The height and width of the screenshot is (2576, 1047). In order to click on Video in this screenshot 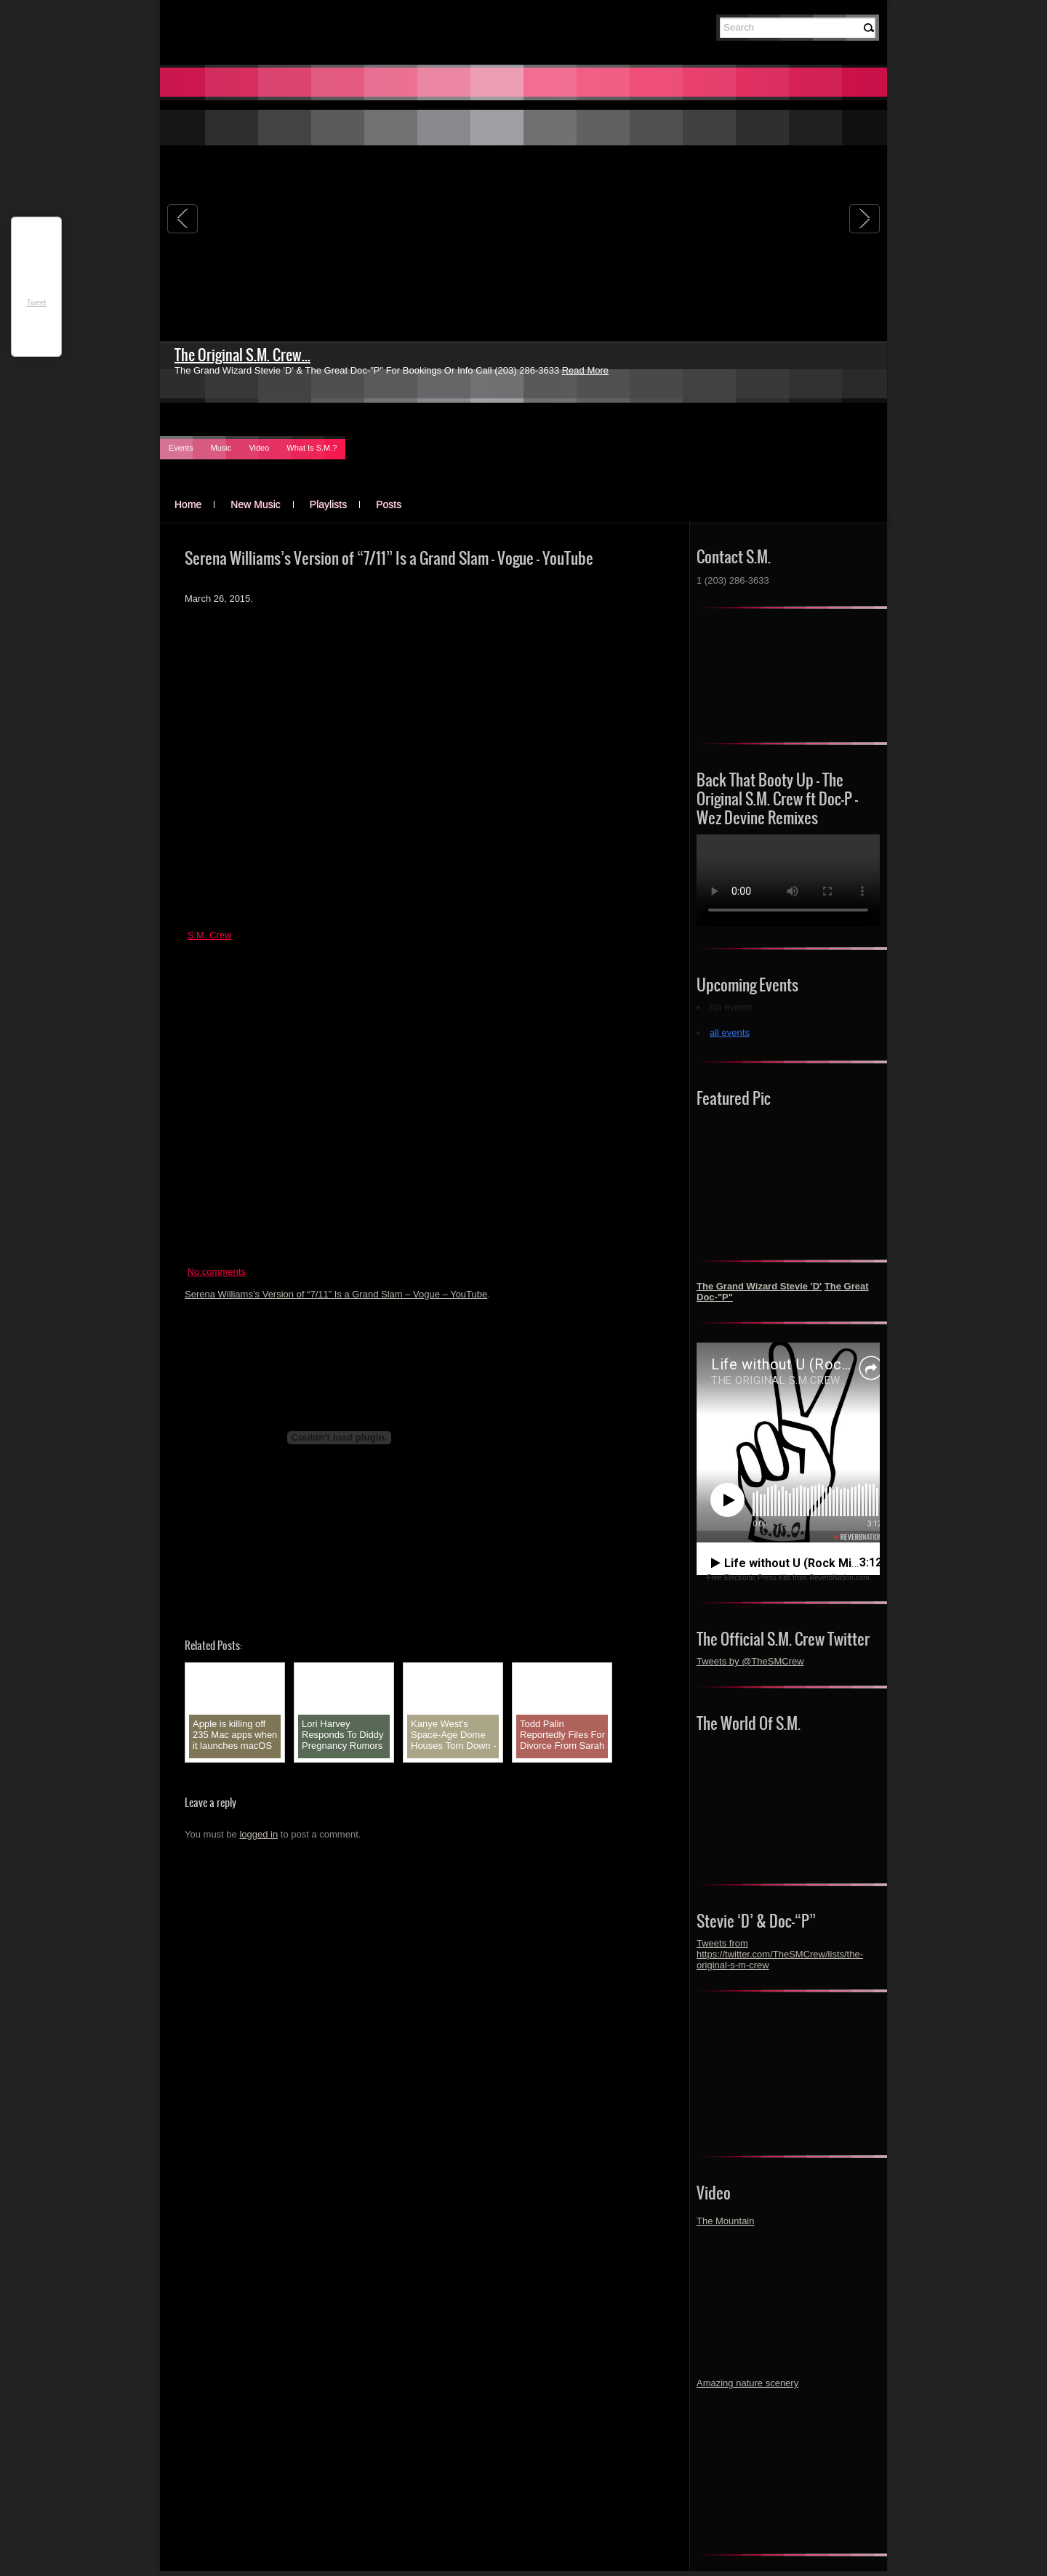, I will do `click(259, 447)`.